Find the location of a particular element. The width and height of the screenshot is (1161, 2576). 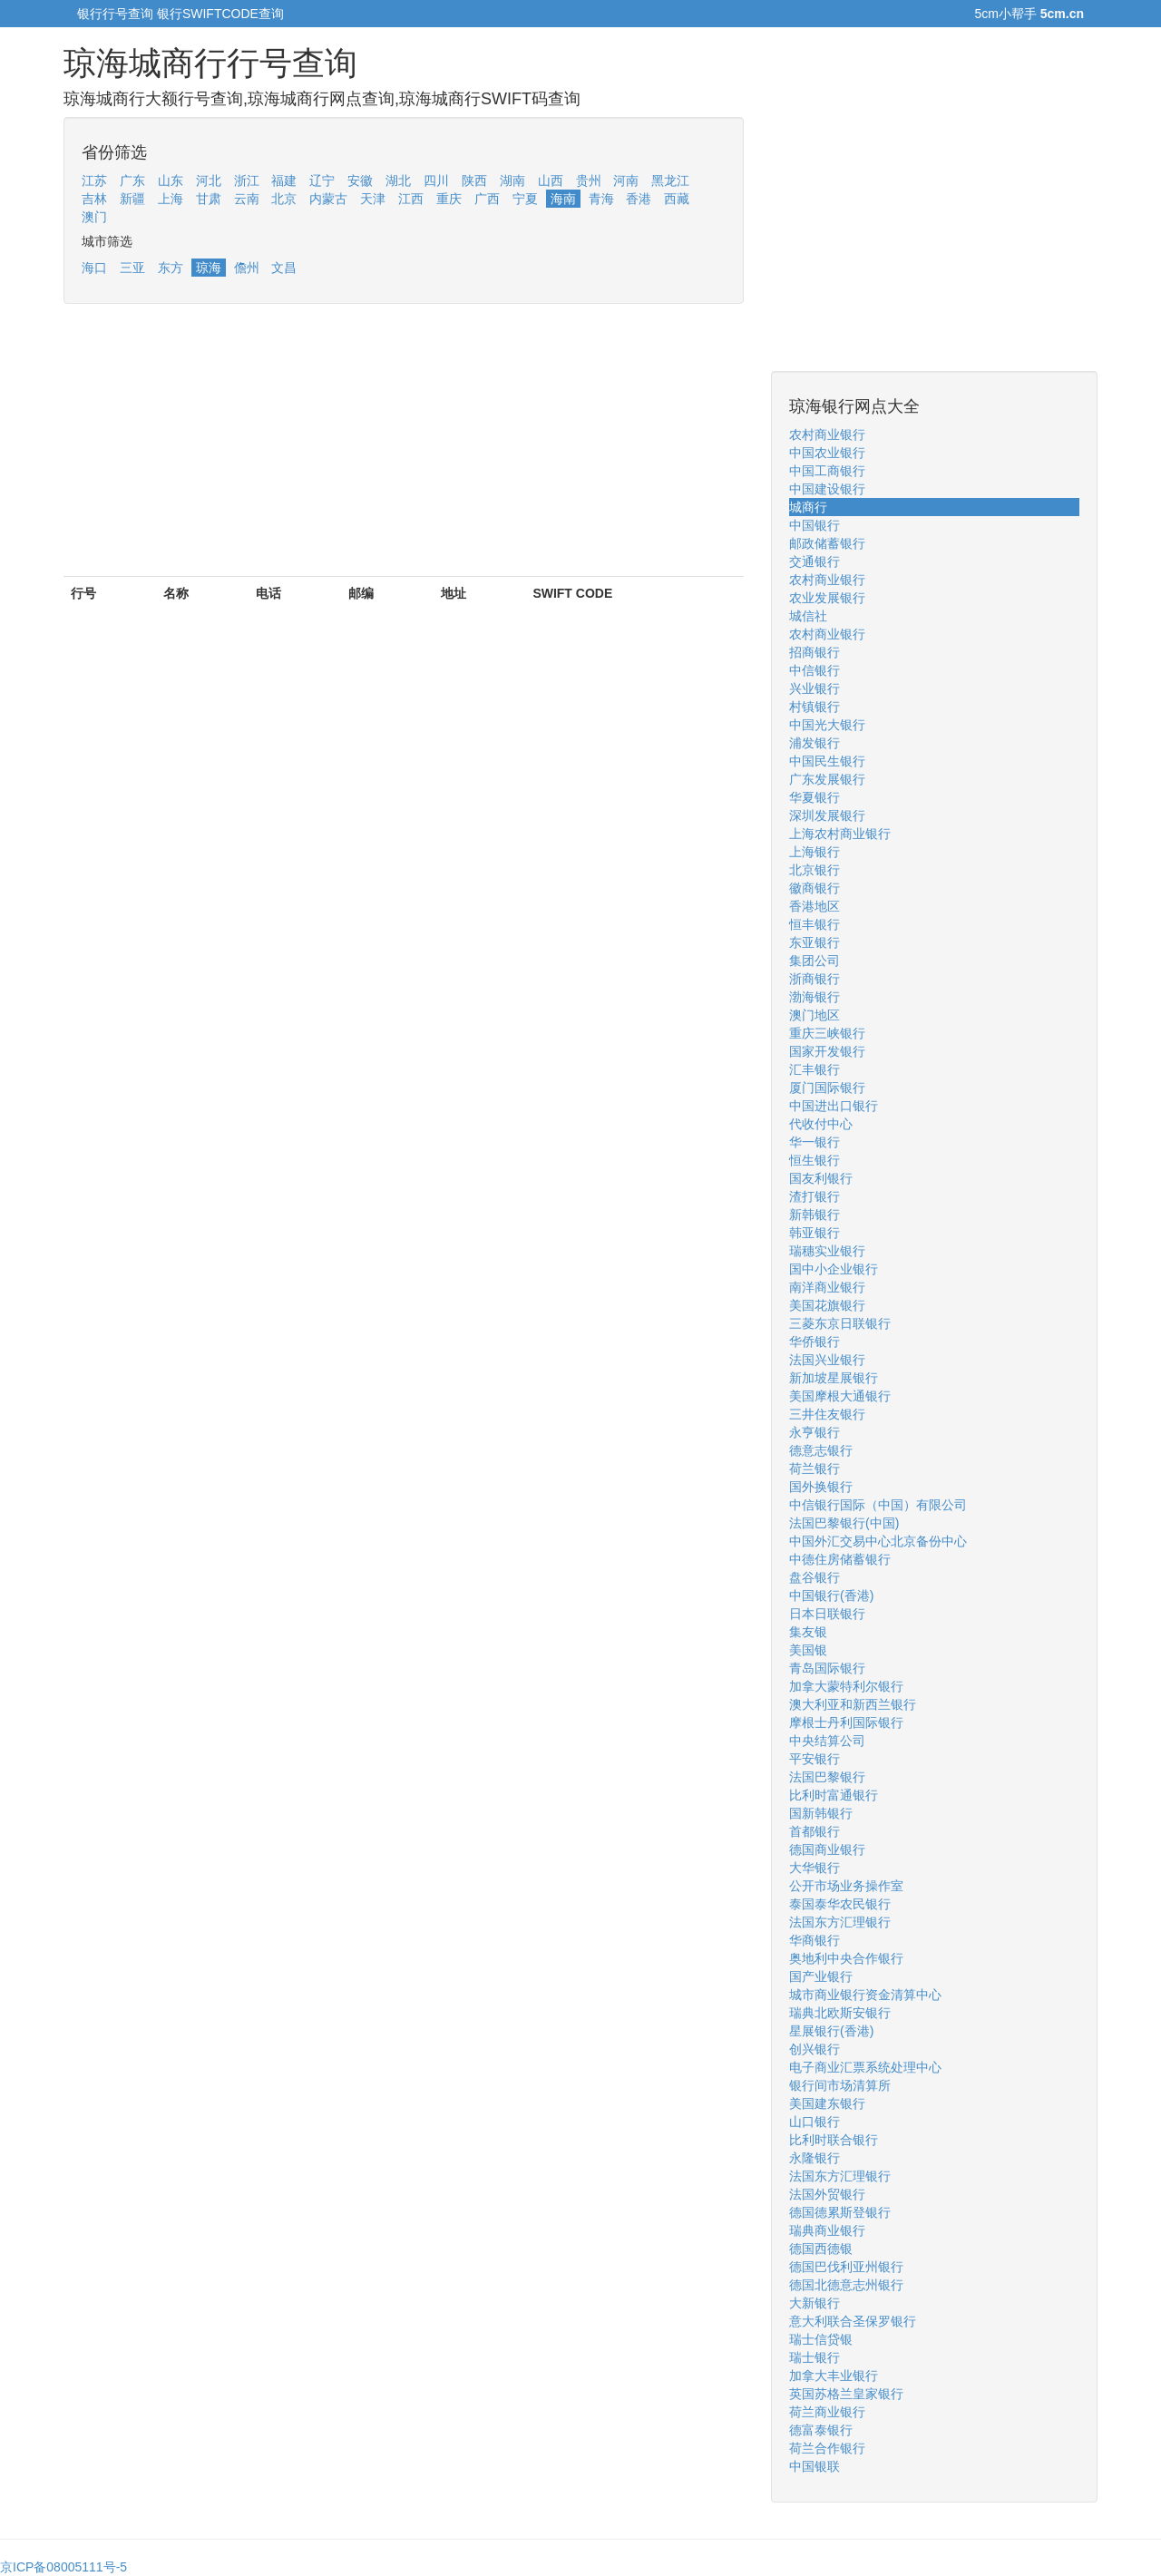

韩亚银行 is located at coordinates (814, 1232).